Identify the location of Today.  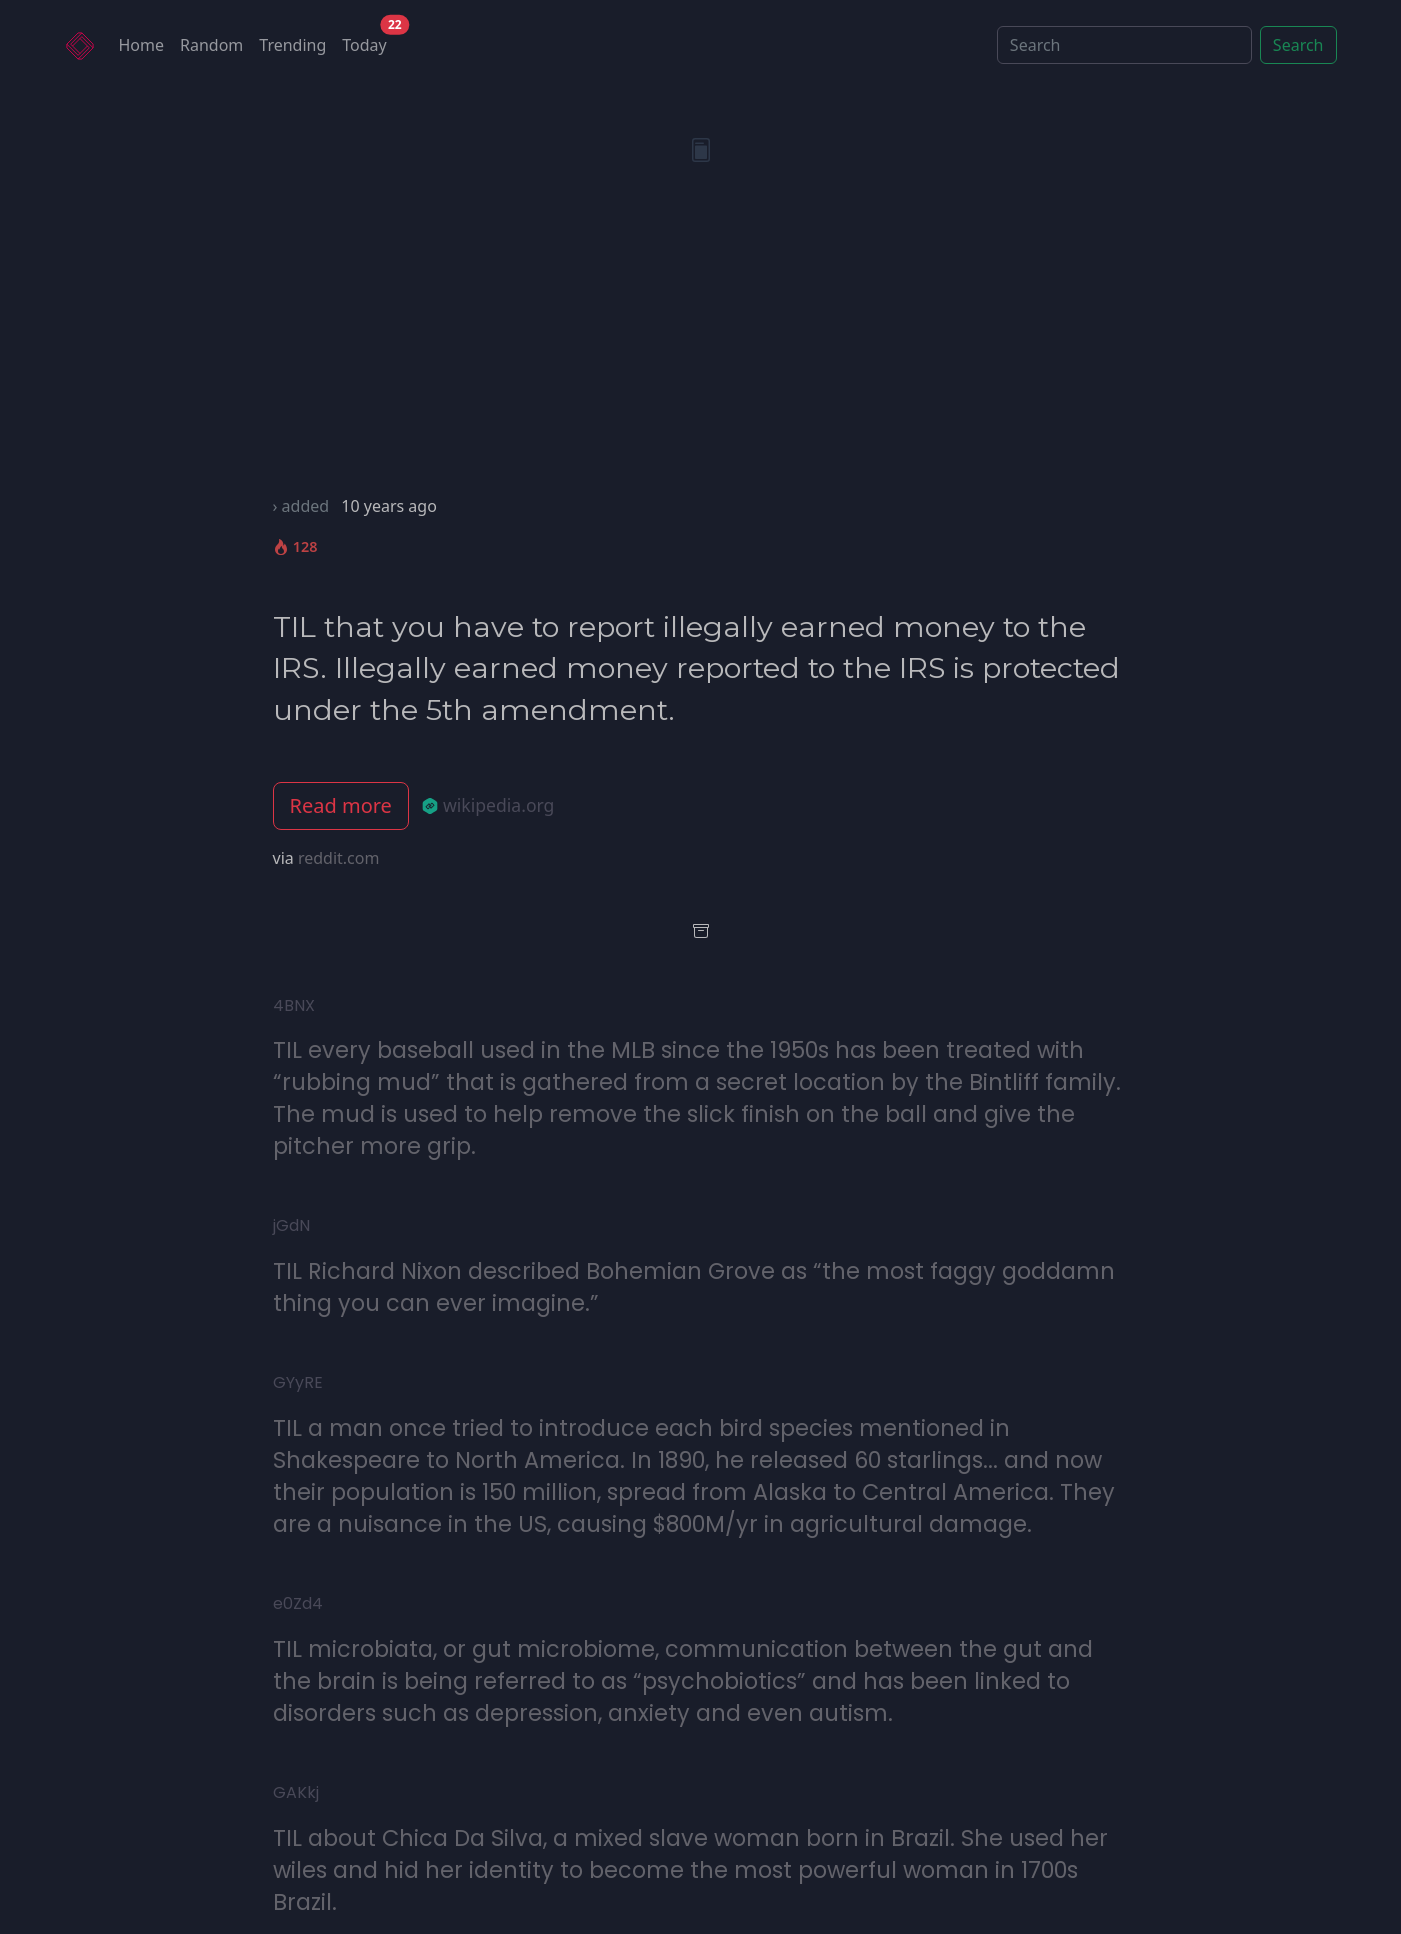
(368, 40).